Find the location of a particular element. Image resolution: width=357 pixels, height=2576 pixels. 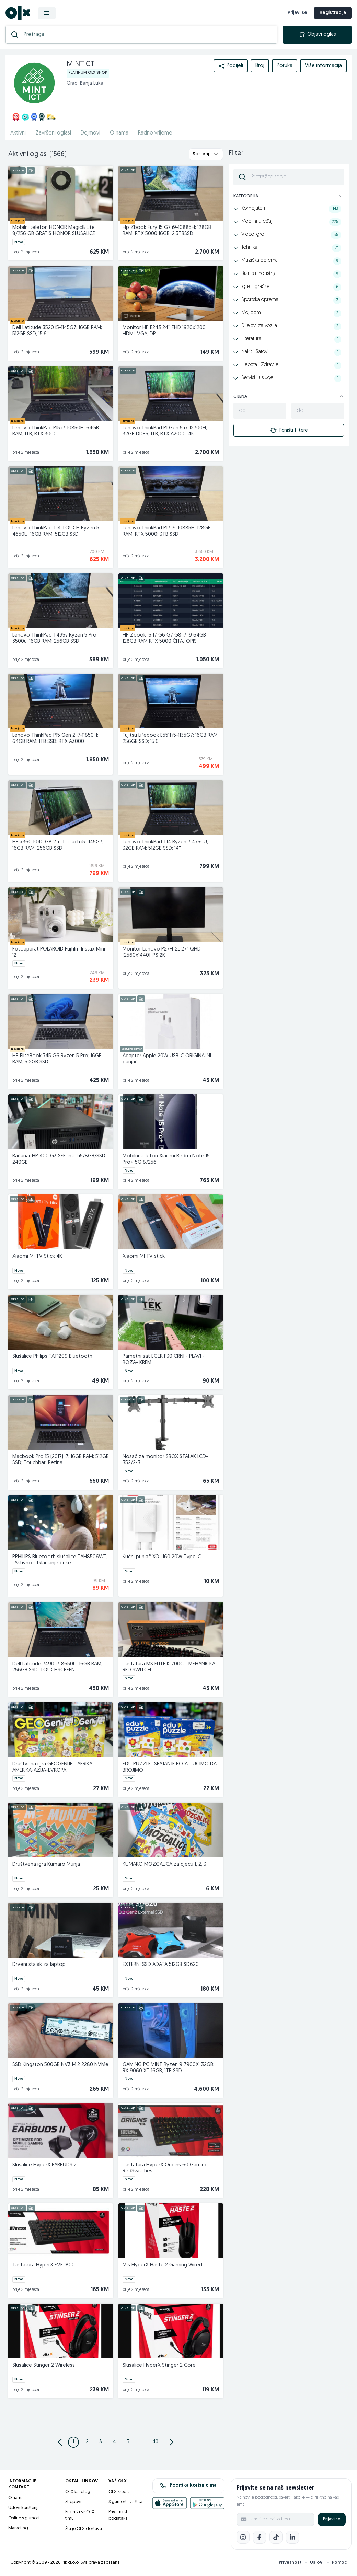

Uslovi is located at coordinates (317, 2562).